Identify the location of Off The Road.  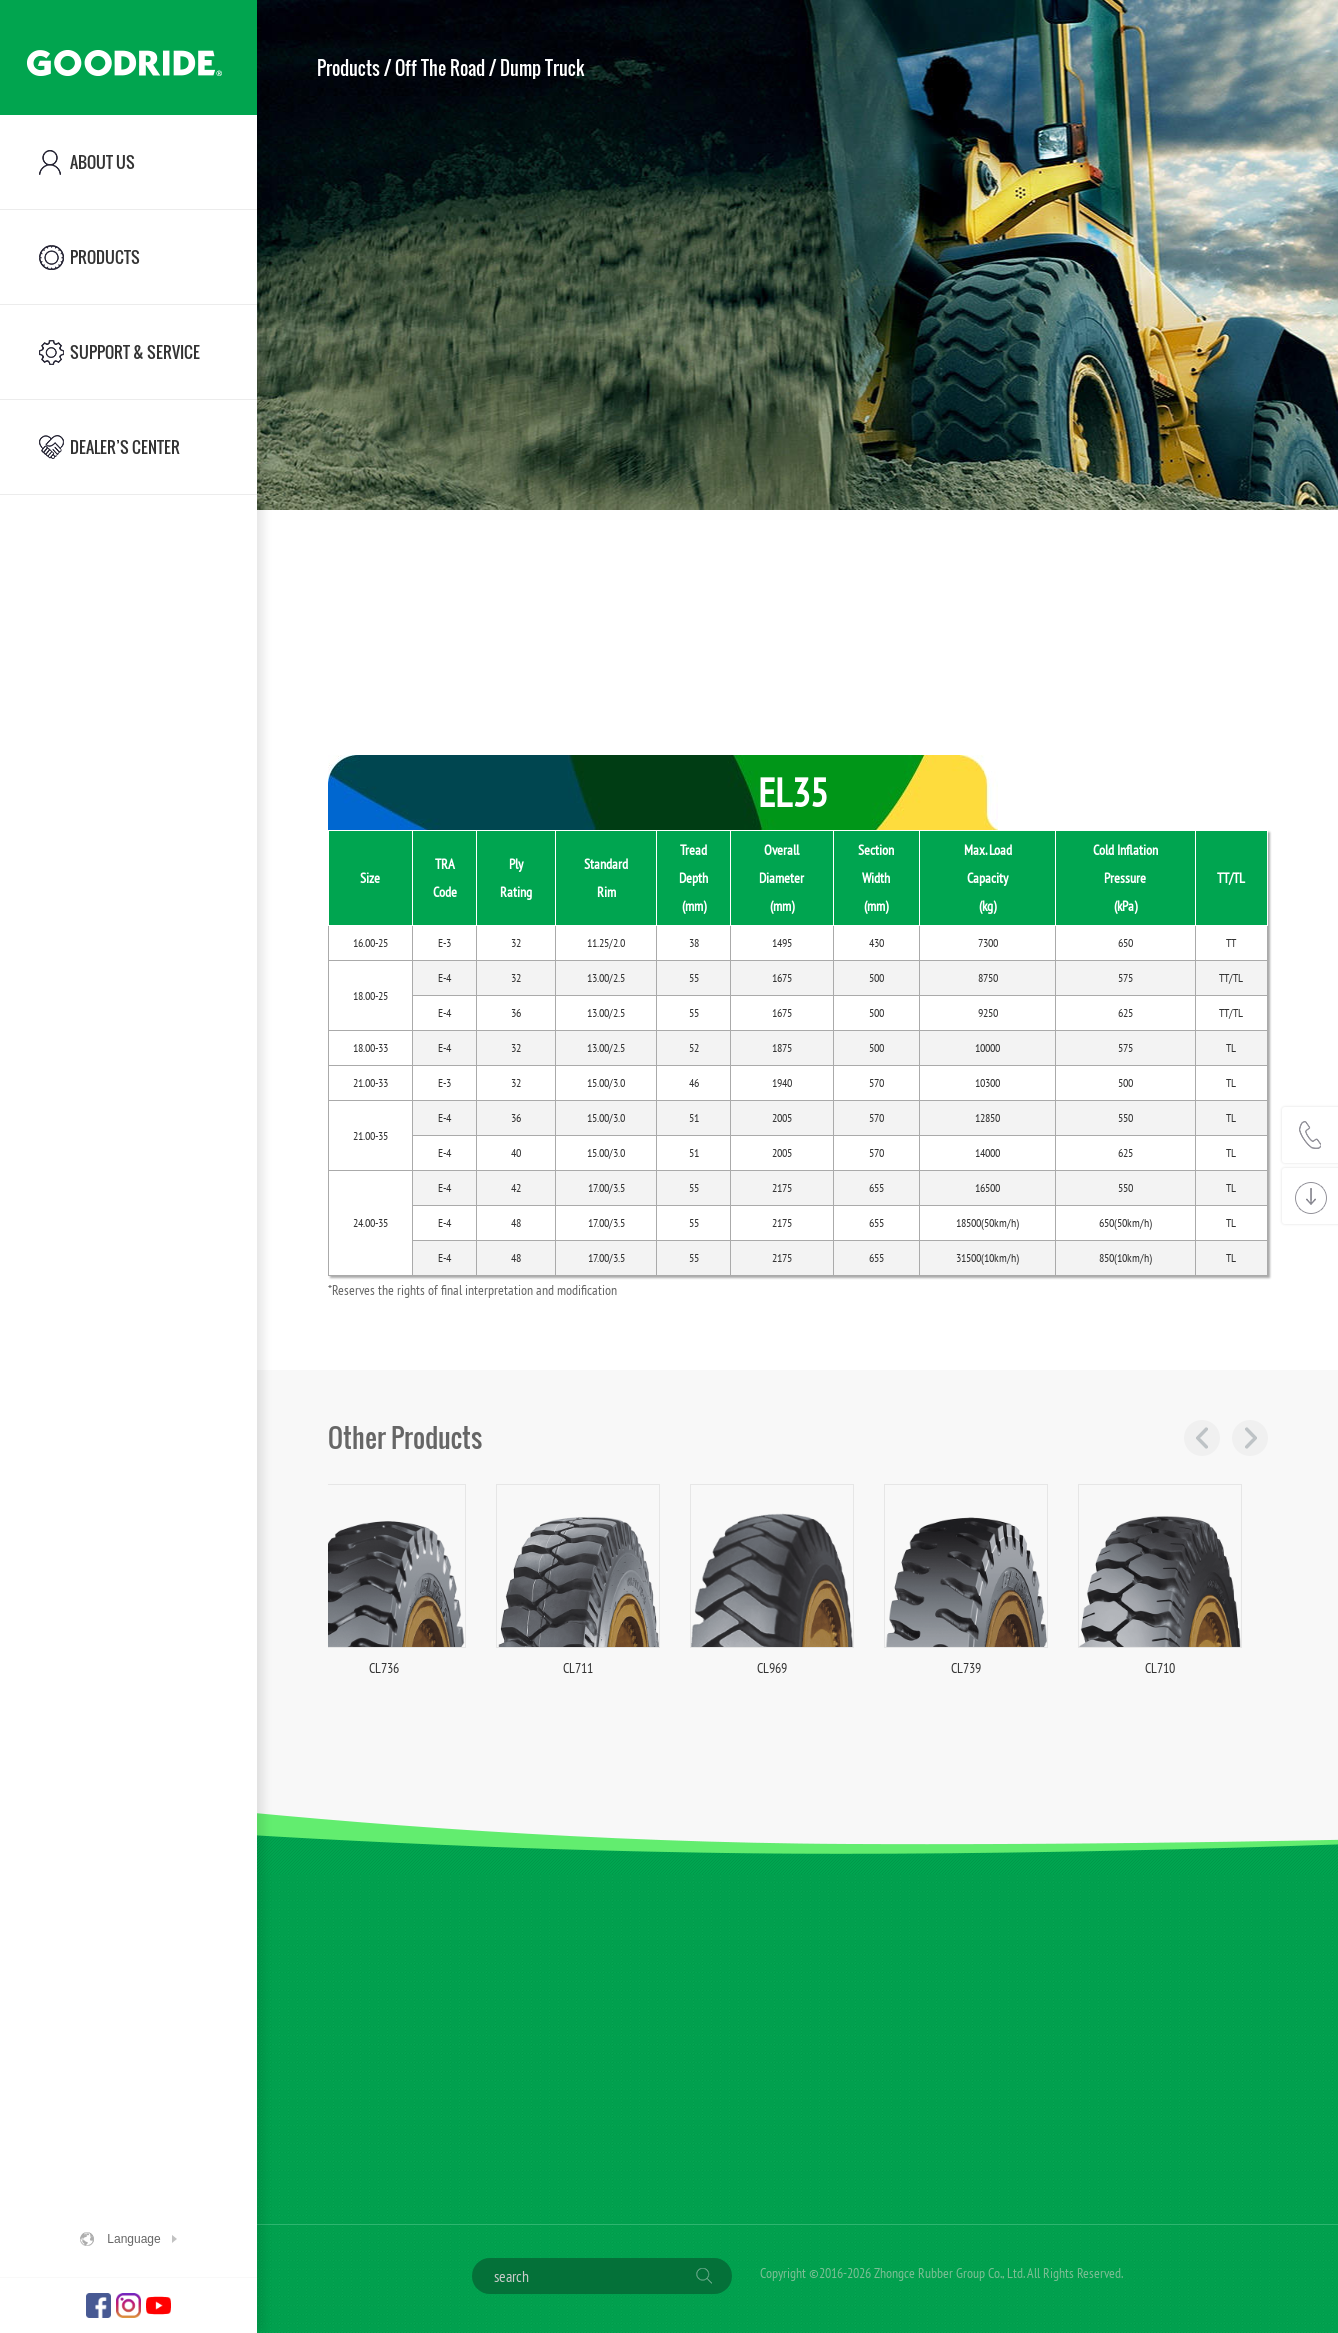
(440, 68).